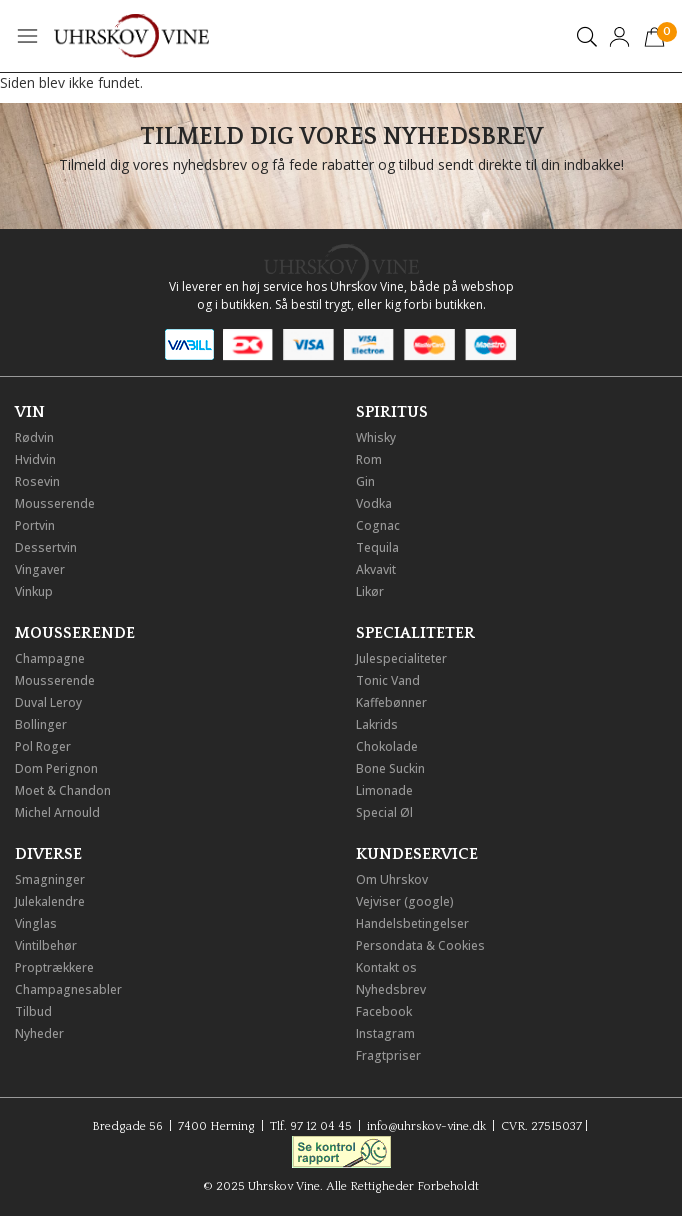  I want to click on Limonade, so click(384, 790).